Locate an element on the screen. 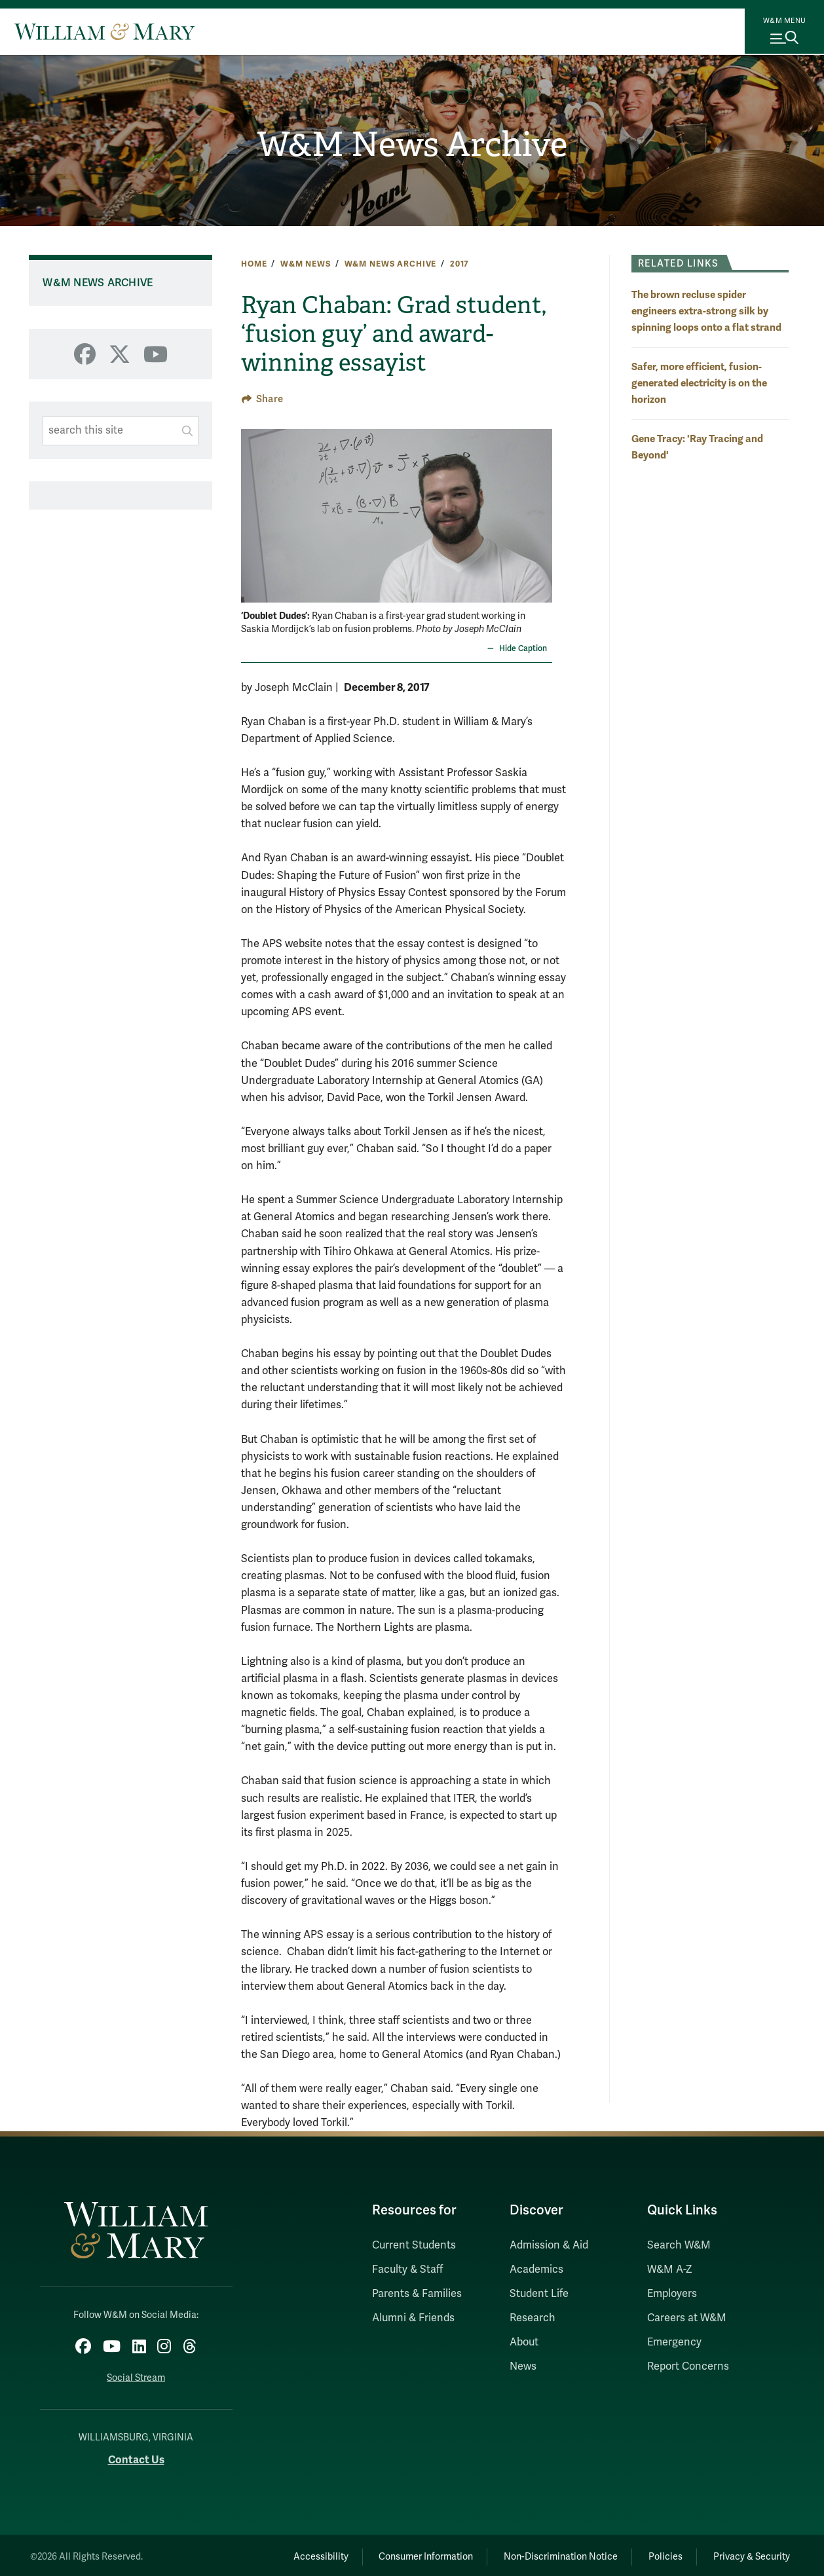 This screenshot has height=2576, width=824. About is located at coordinates (524, 2342).